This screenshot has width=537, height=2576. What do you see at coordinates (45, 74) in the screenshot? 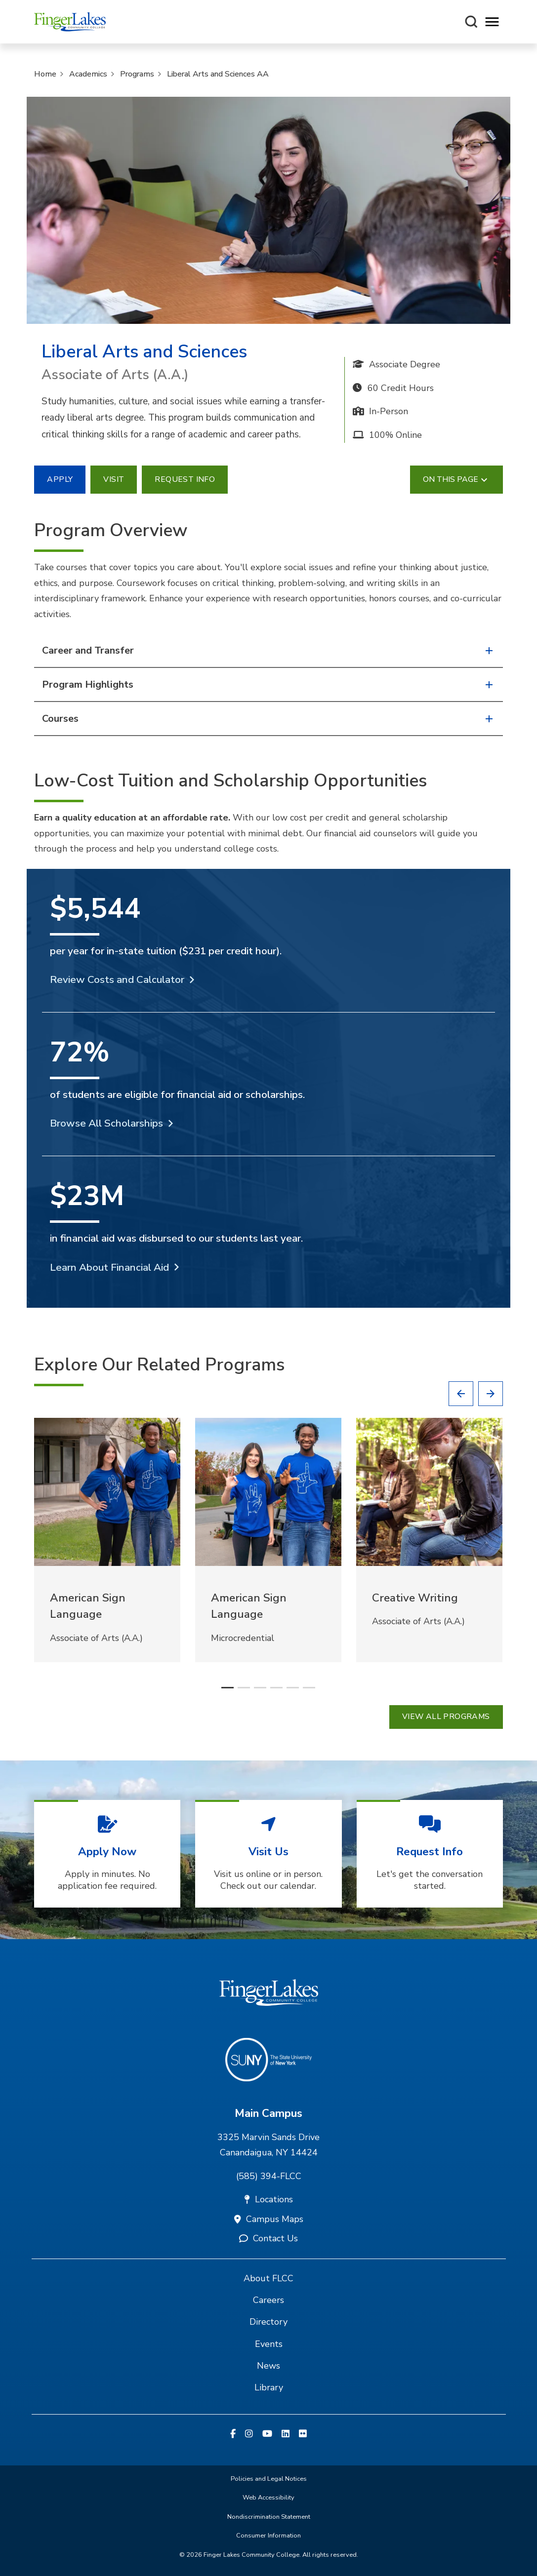
I see `Home` at bounding box center [45, 74].